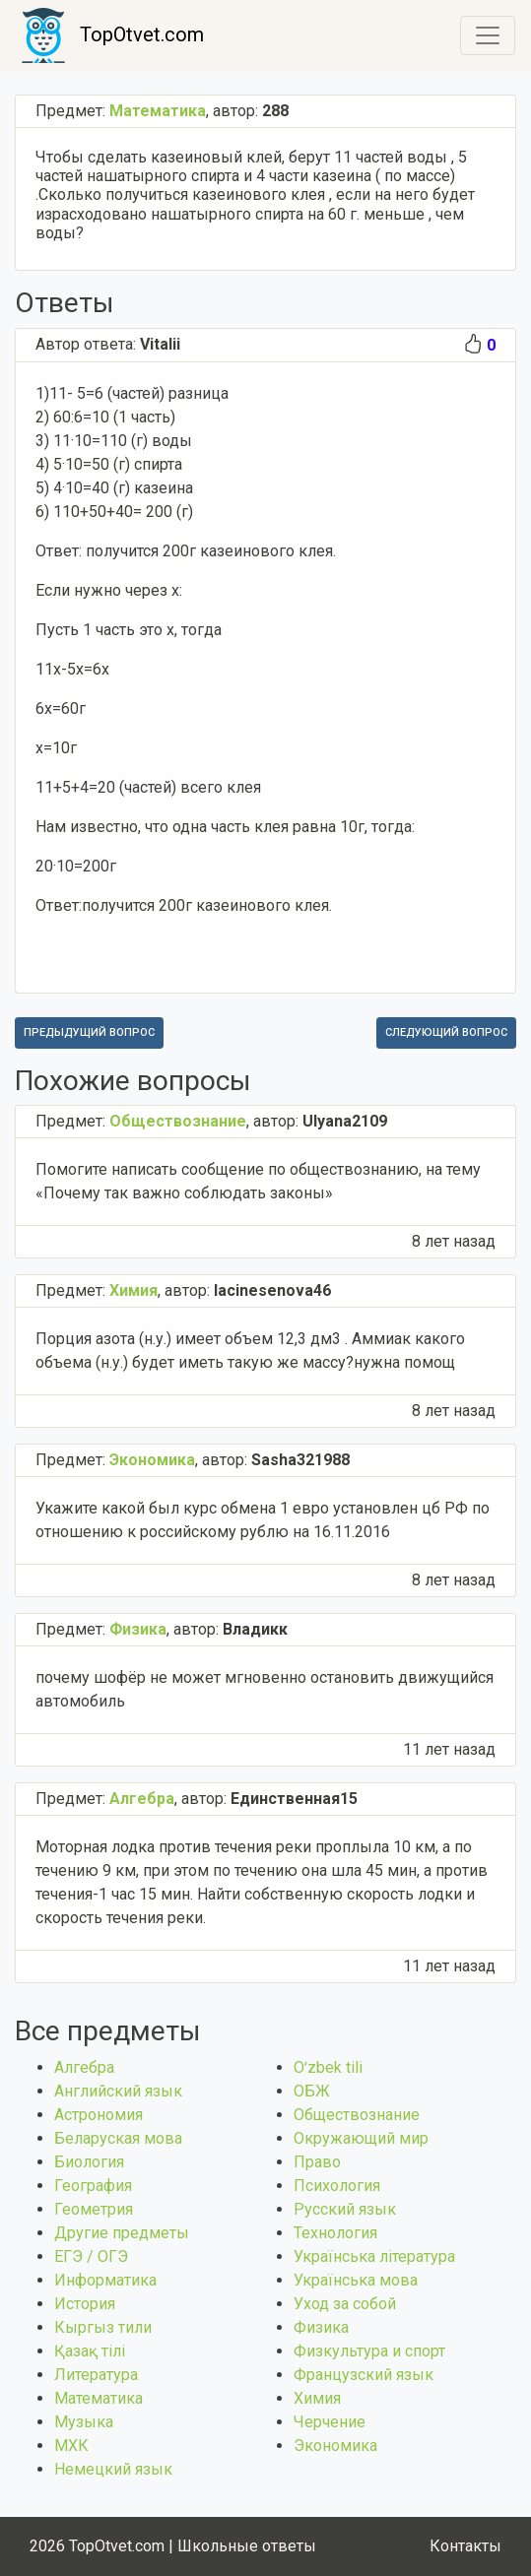 This screenshot has height=2576, width=531. What do you see at coordinates (369, 2351) in the screenshot?
I see `Физкультура и спорт` at bounding box center [369, 2351].